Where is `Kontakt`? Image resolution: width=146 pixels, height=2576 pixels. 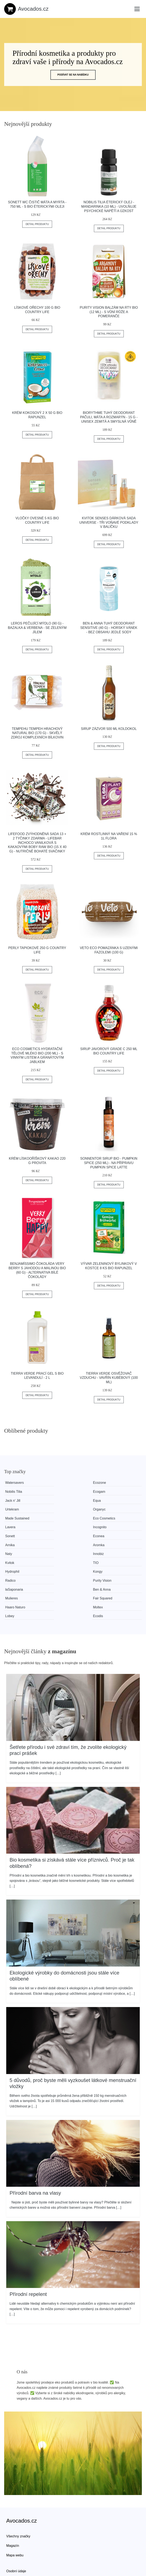
Kontakt is located at coordinates (11, 2545).